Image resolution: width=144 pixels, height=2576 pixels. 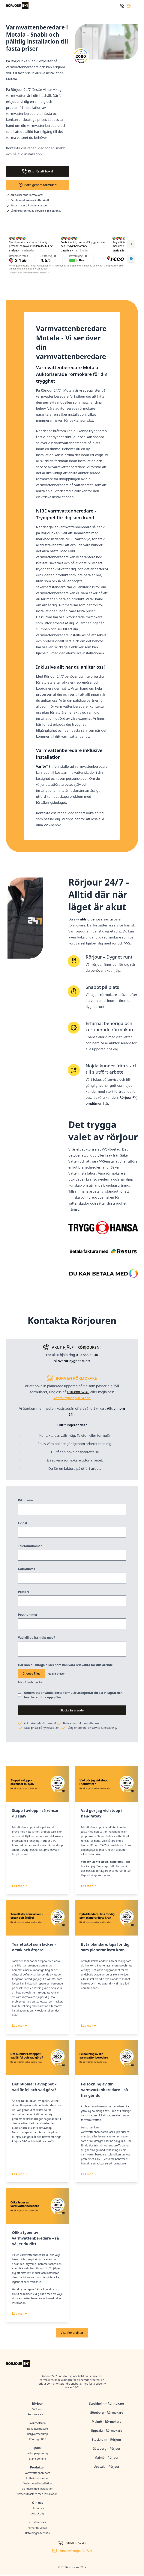 I want to click on VVS jour, so click(x=37, y=2409).